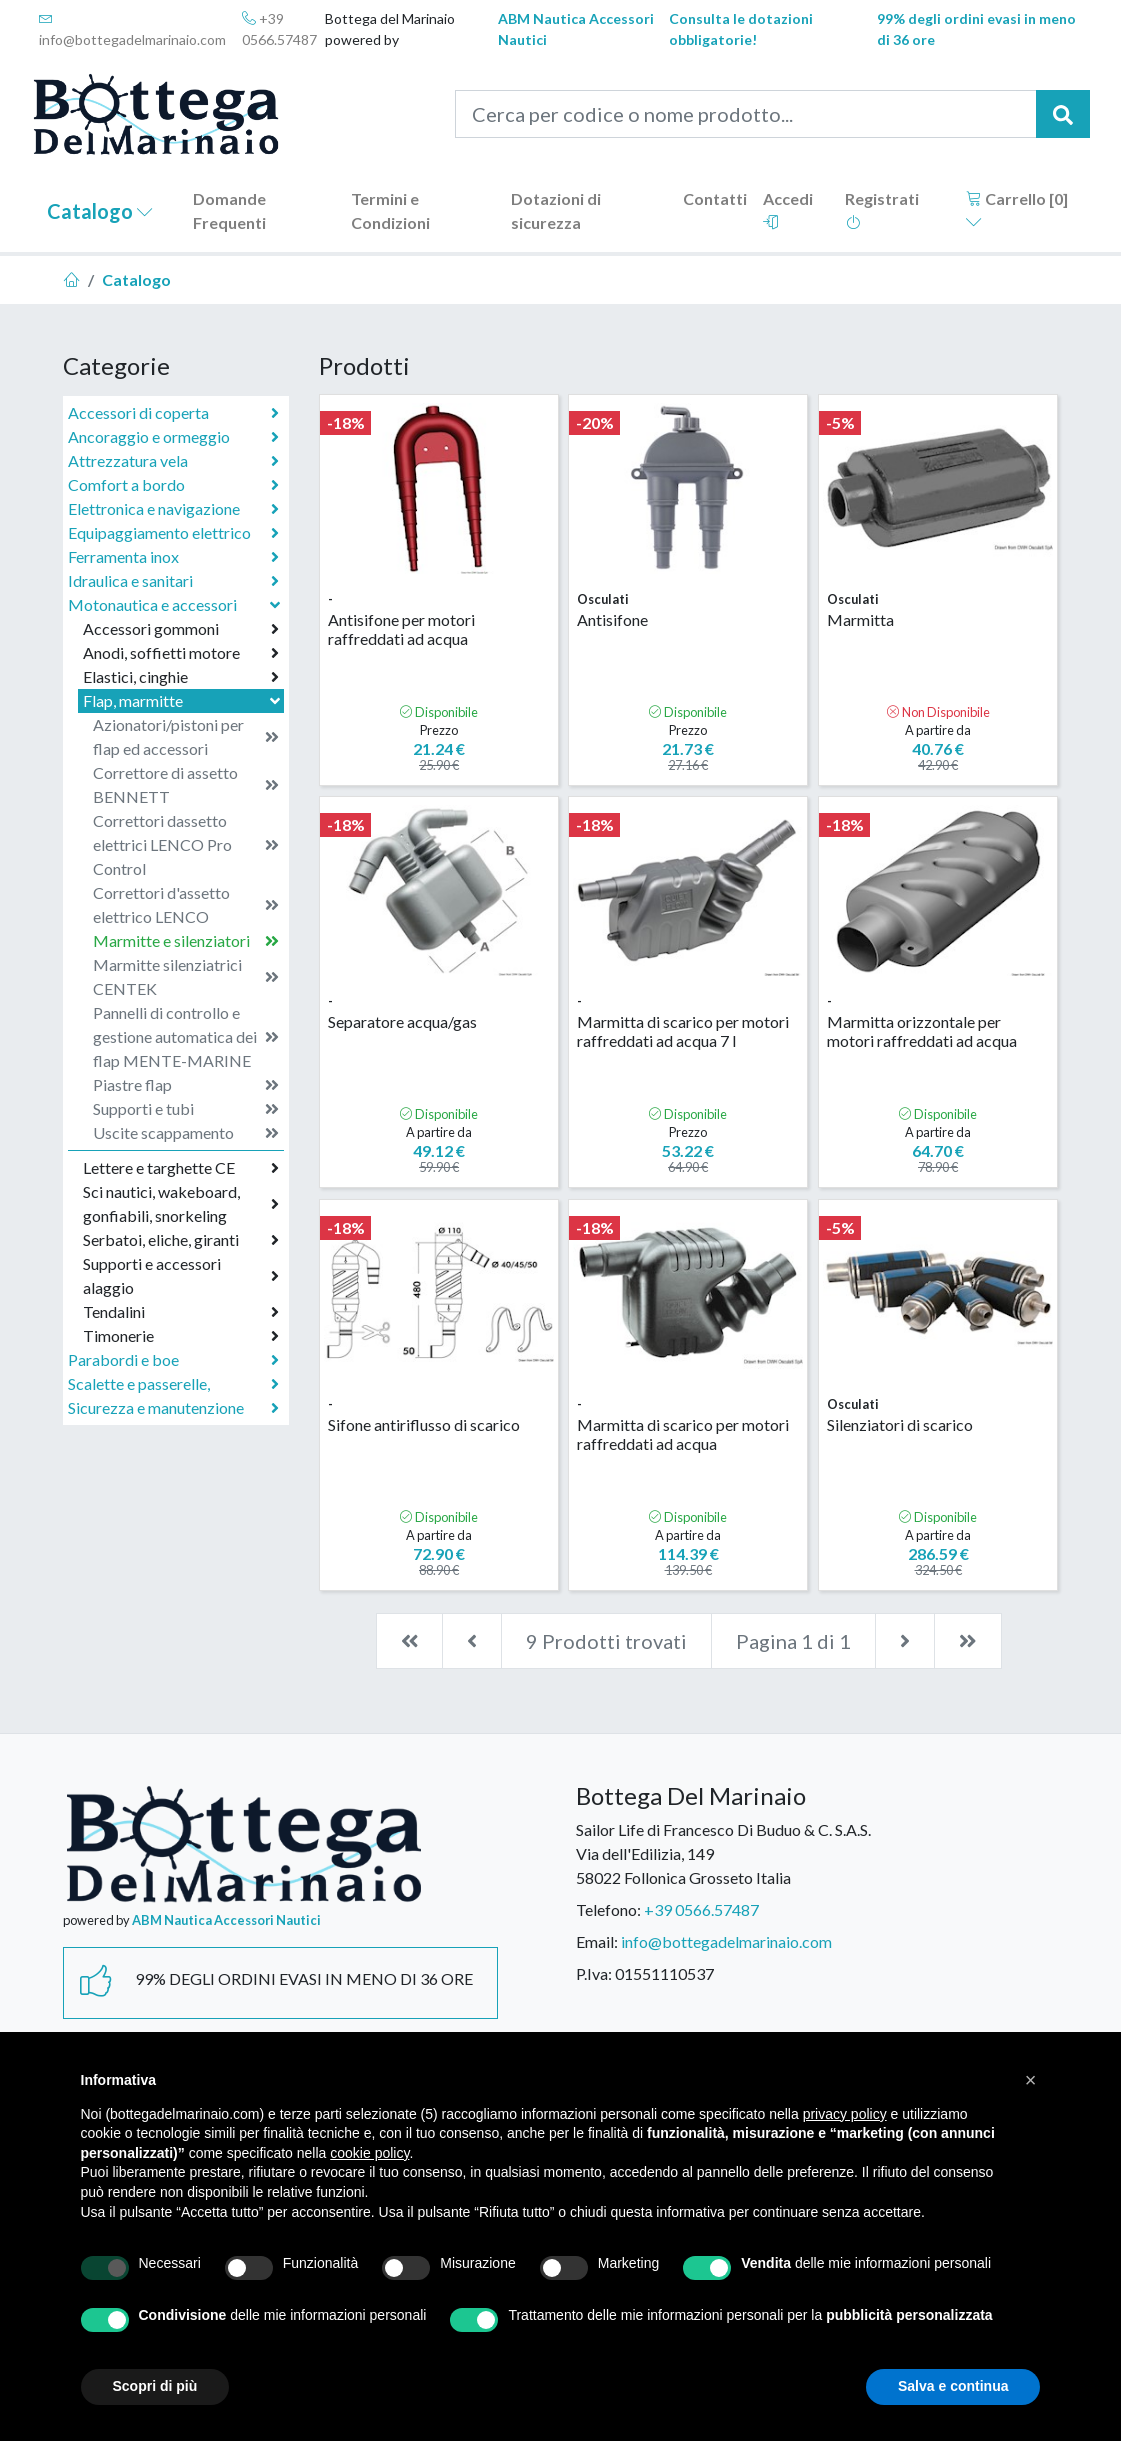 The width and height of the screenshot is (1121, 2441). What do you see at coordinates (369, 2153) in the screenshot?
I see `cookie policy [button]` at bounding box center [369, 2153].